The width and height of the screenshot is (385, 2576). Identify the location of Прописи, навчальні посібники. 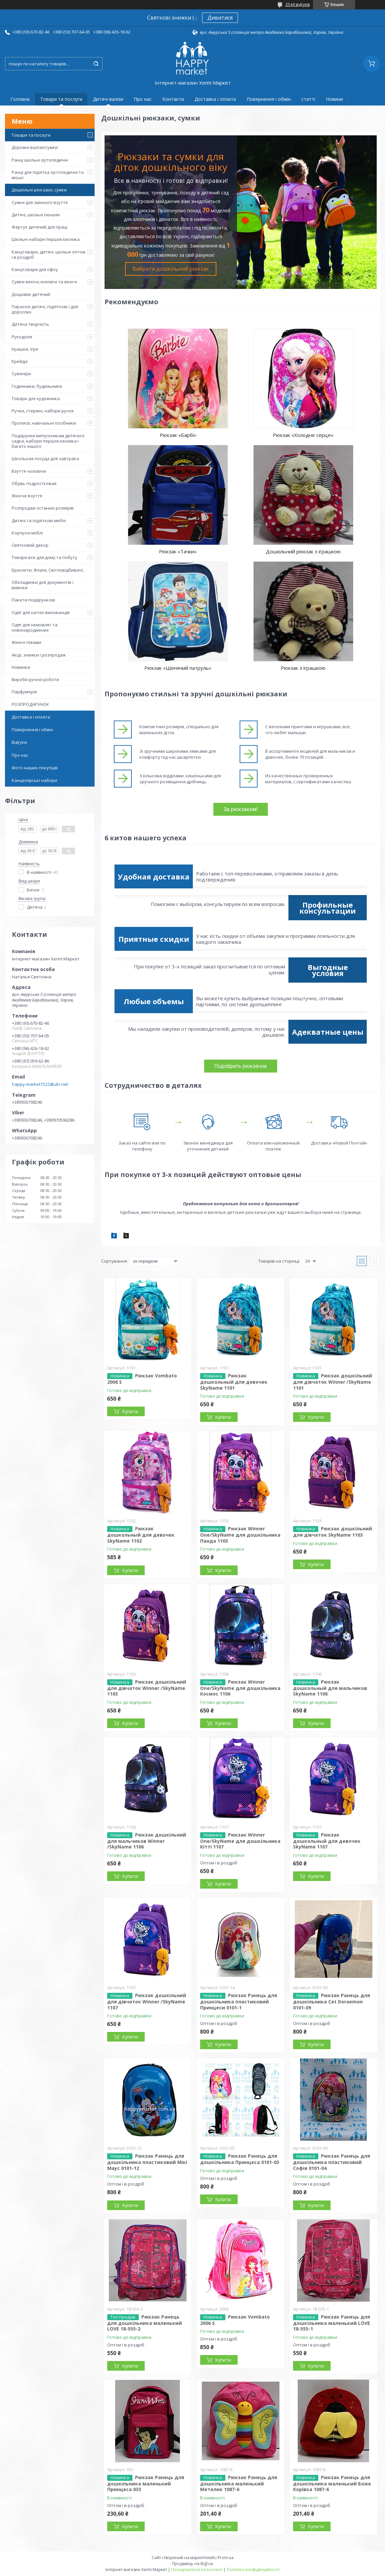
(44, 423).